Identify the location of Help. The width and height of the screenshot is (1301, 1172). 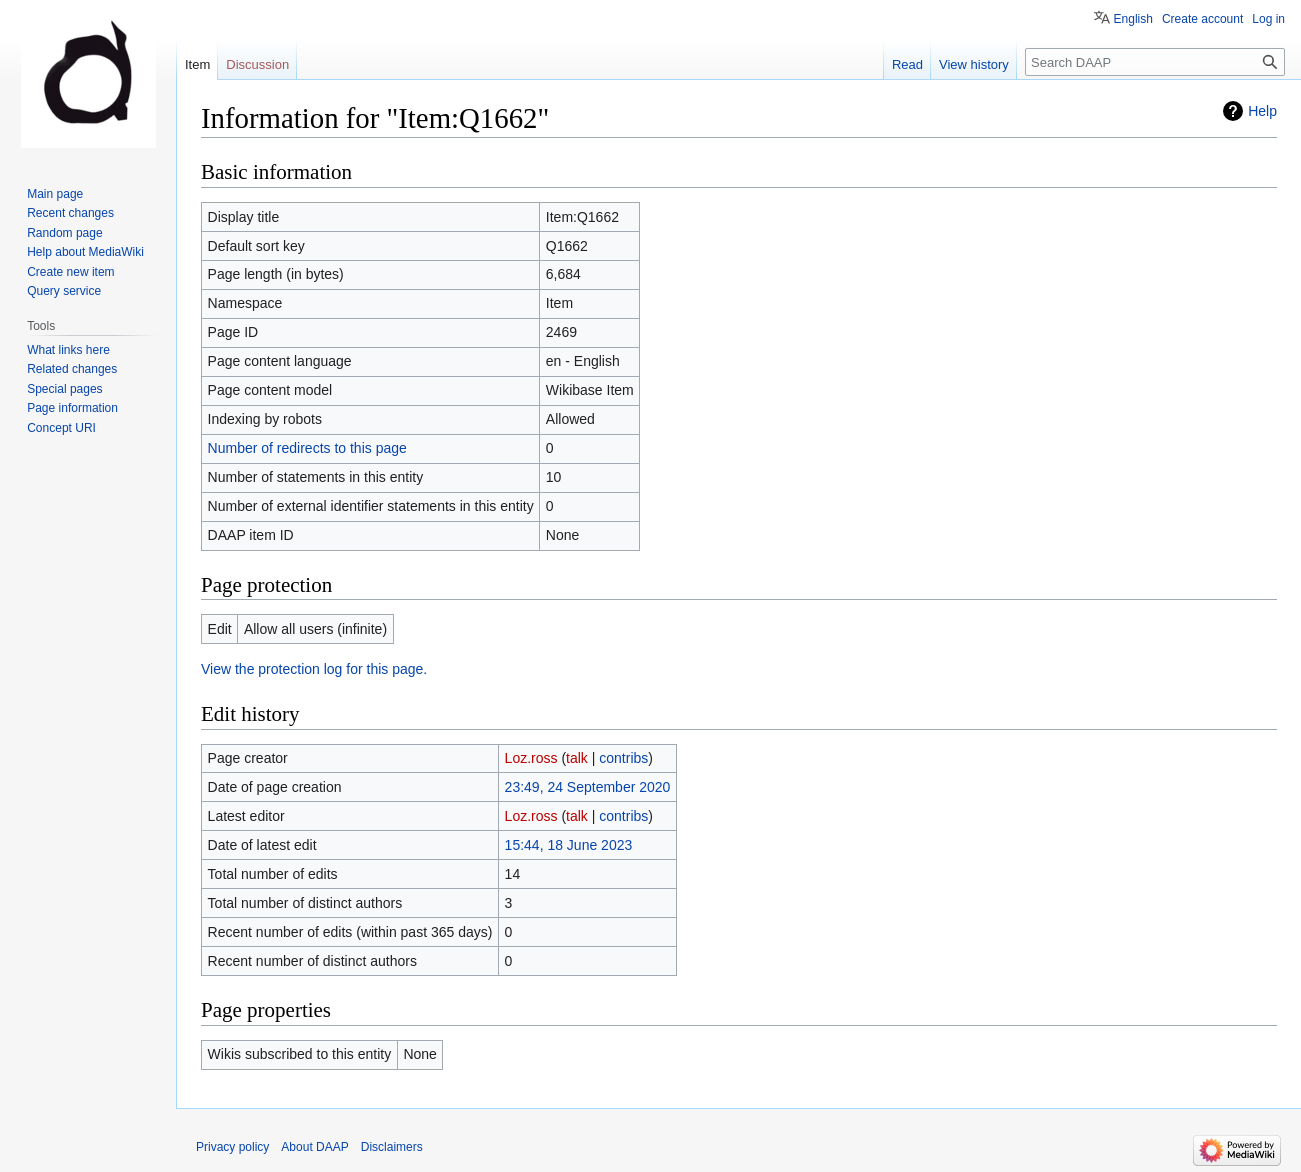
(1262, 111).